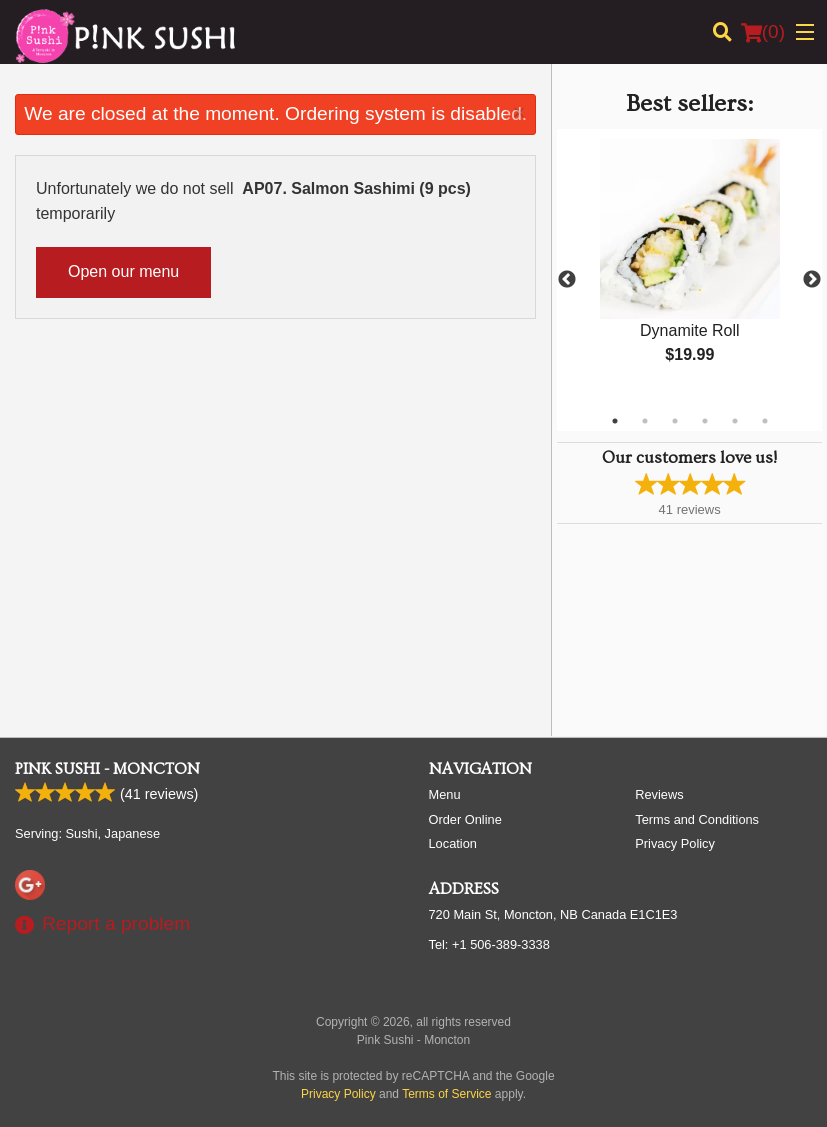 The width and height of the screenshot is (827, 1127). Describe the element at coordinates (812, 280) in the screenshot. I see `Next` at that location.